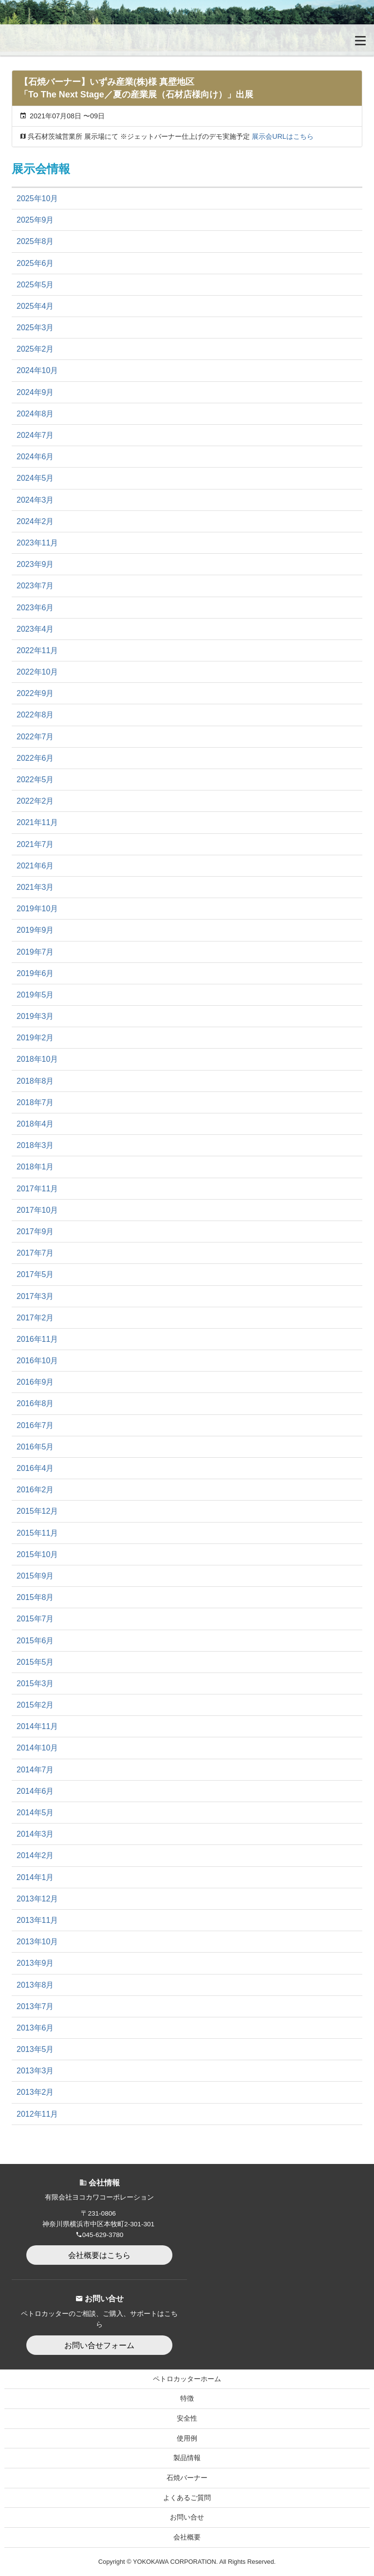  I want to click on 2016年11月, so click(37, 1339).